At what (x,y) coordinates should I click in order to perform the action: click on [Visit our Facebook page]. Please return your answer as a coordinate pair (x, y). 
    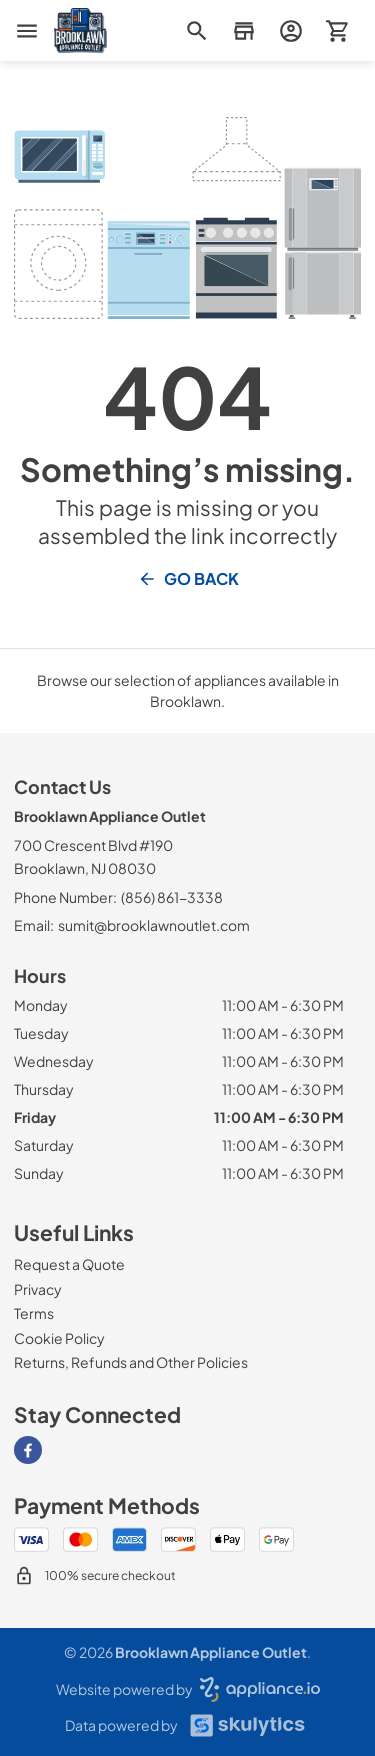
    Looking at the image, I should click on (28, 1450).